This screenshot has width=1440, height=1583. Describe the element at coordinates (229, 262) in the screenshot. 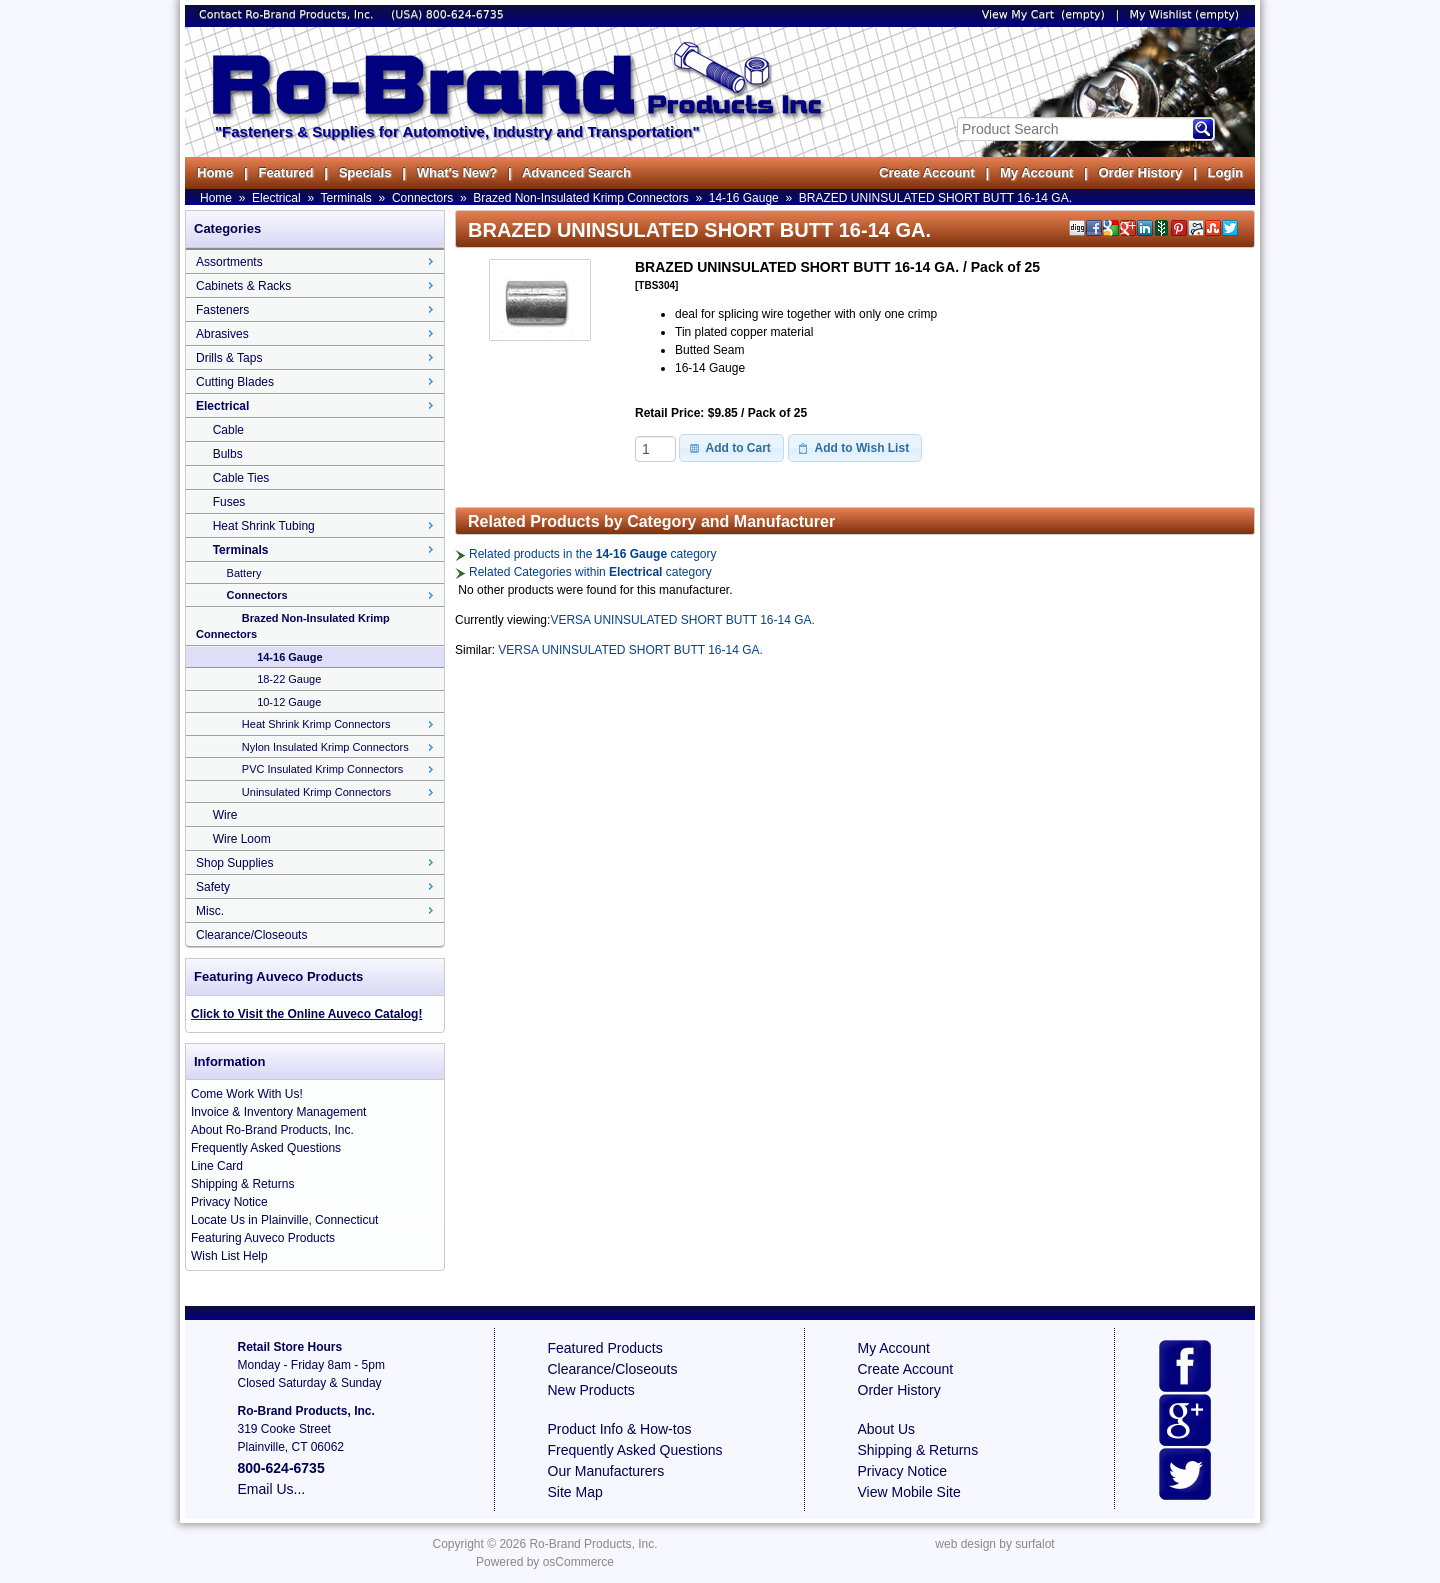

I see `Assortments` at that location.